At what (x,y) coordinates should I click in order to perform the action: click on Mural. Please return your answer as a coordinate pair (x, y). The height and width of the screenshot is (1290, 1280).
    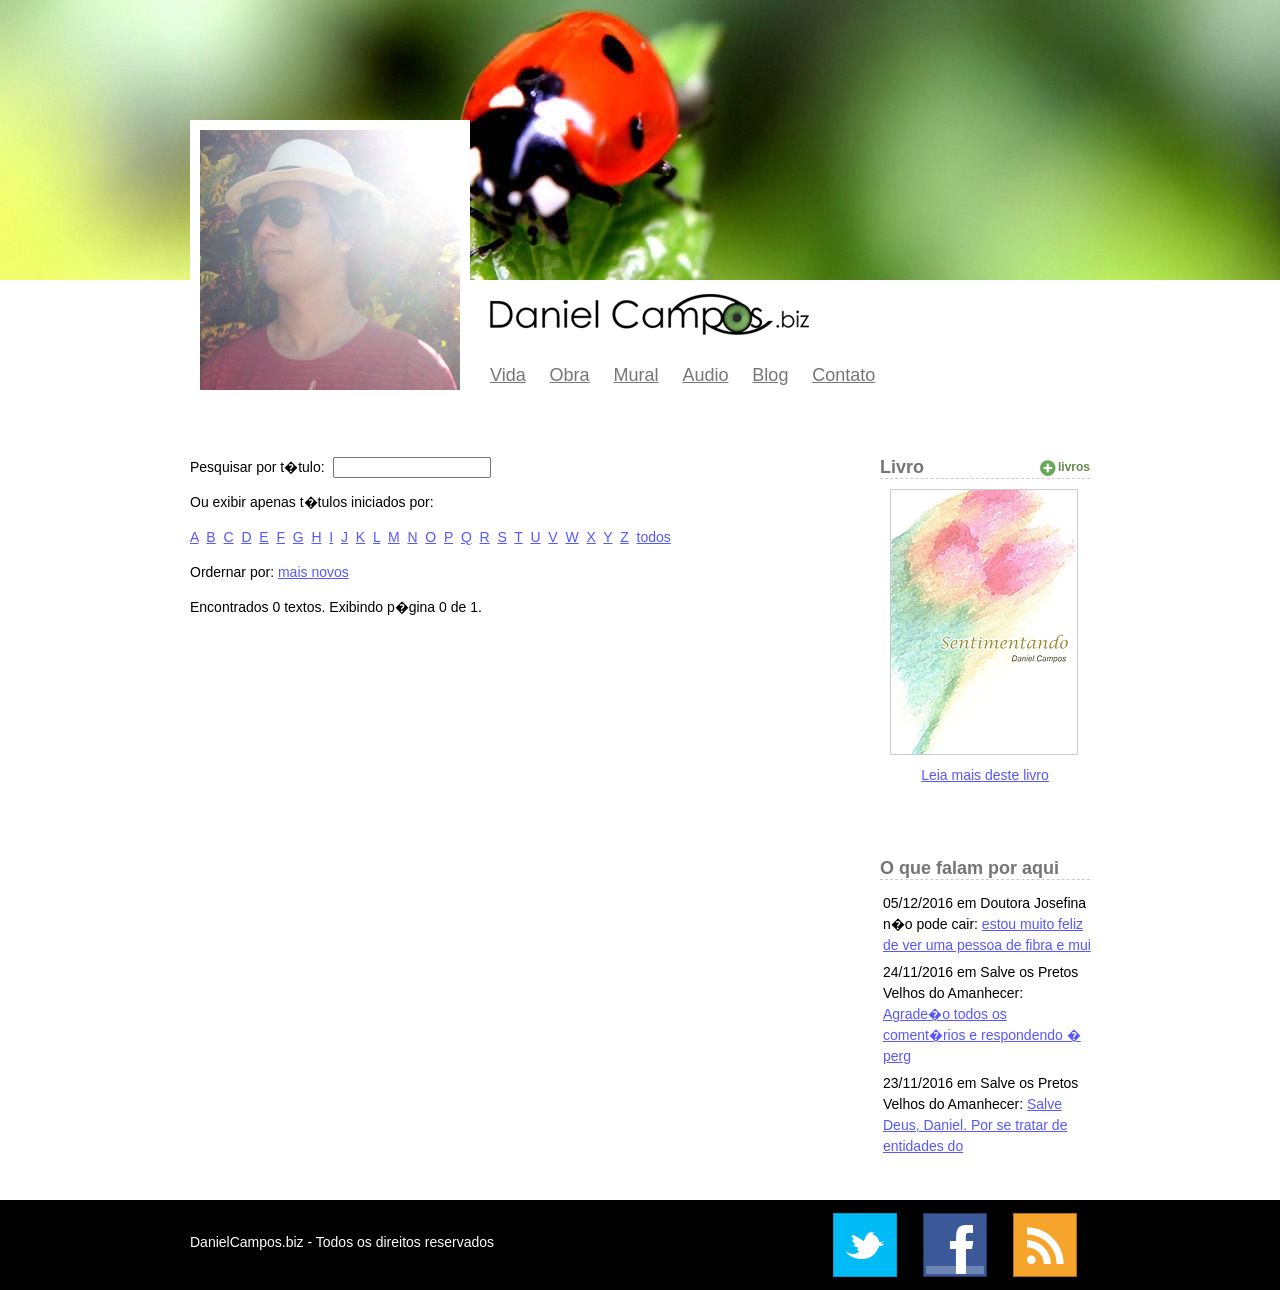
    Looking at the image, I should click on (636, 375).